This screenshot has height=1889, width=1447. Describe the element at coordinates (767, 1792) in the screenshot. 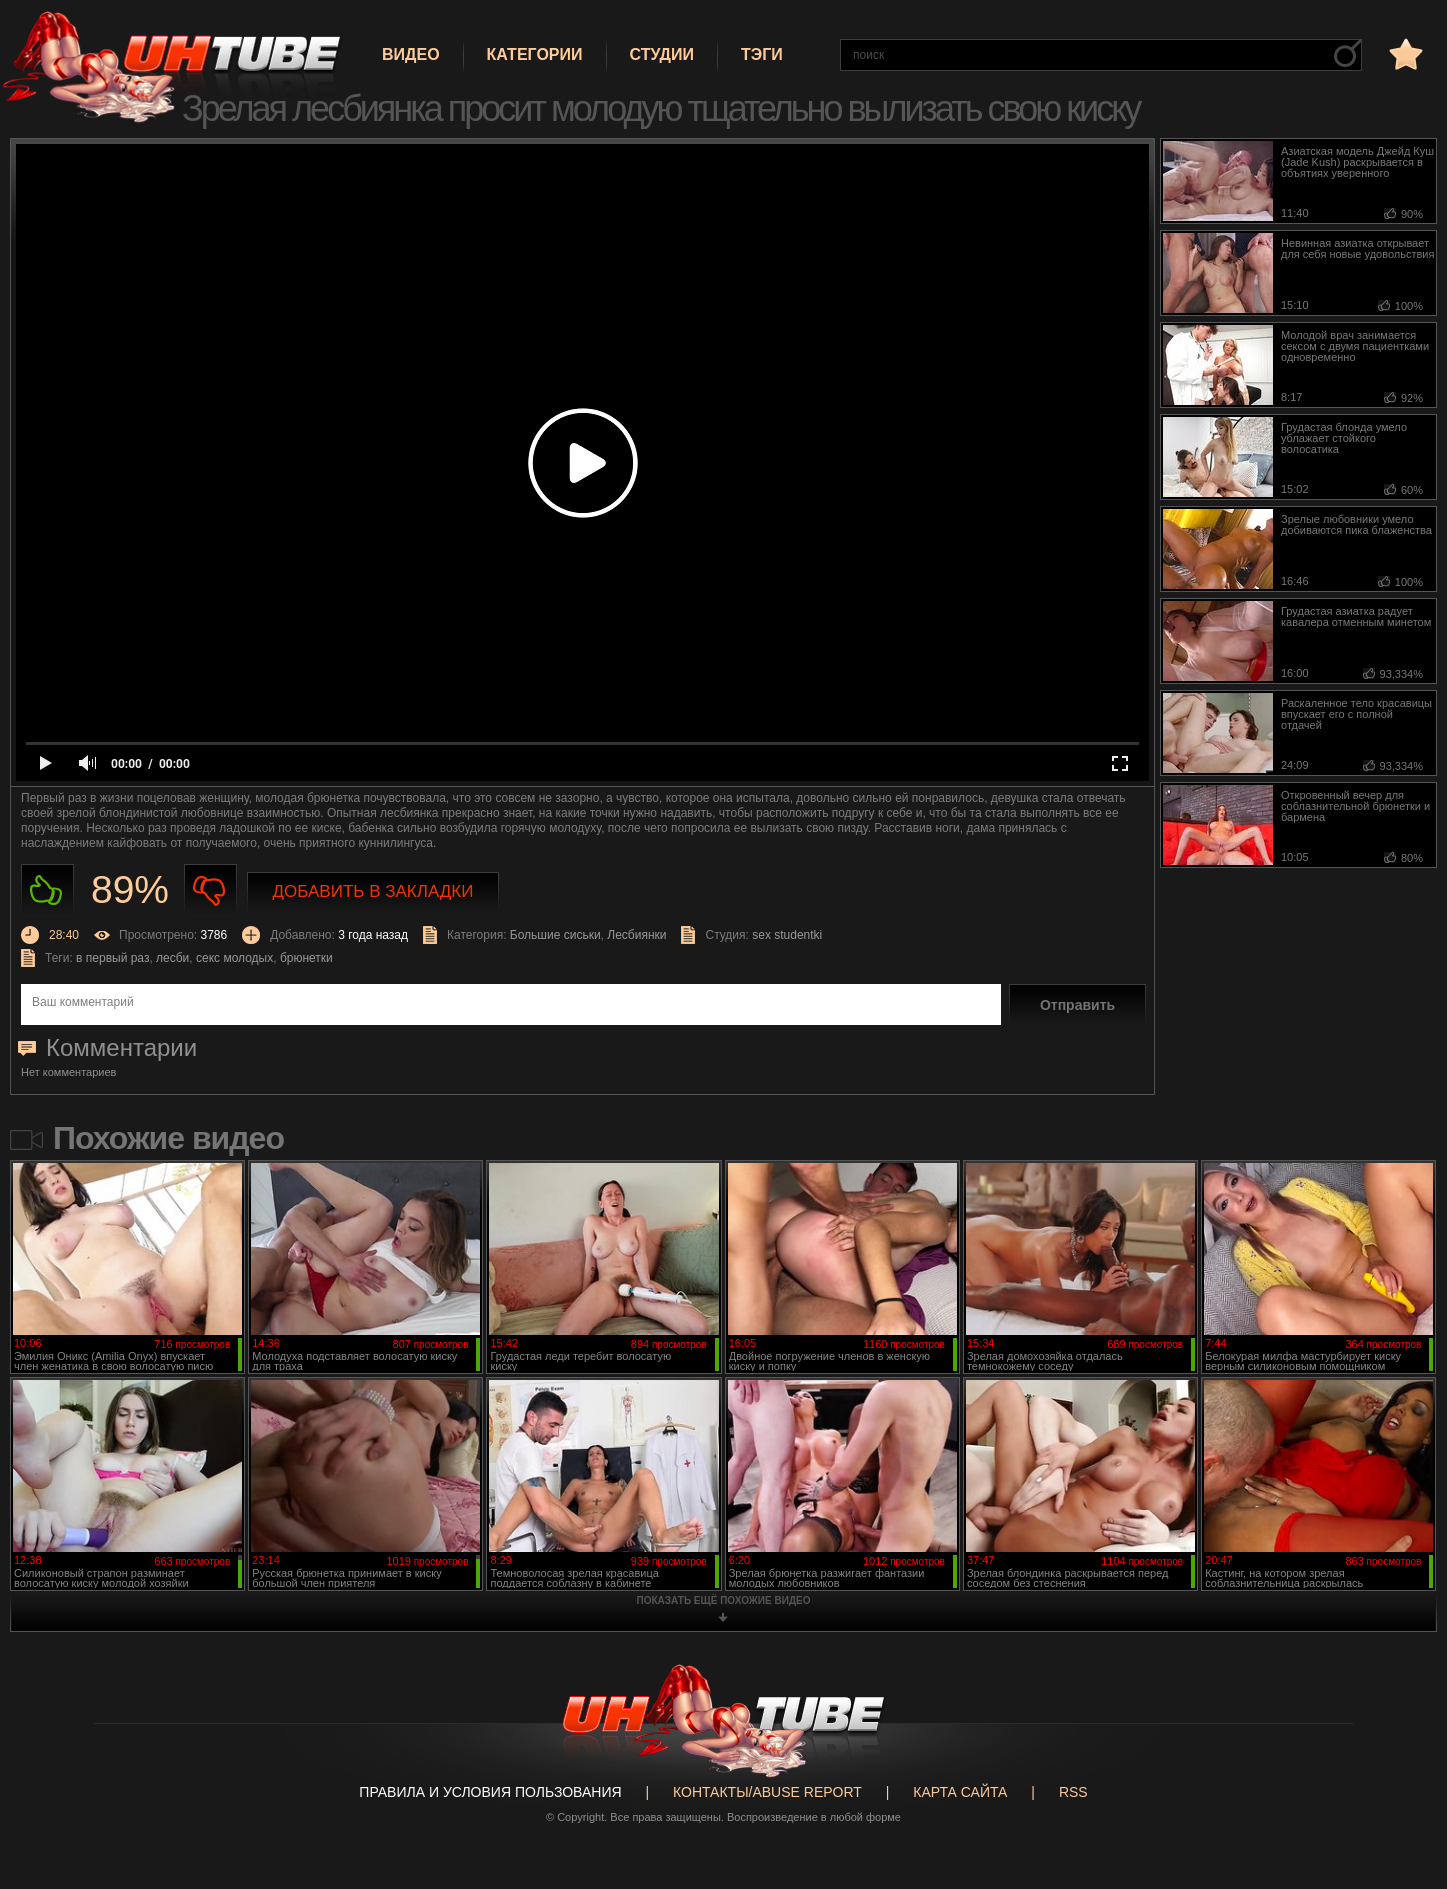

I see `Контакты/abuse report` at that location.